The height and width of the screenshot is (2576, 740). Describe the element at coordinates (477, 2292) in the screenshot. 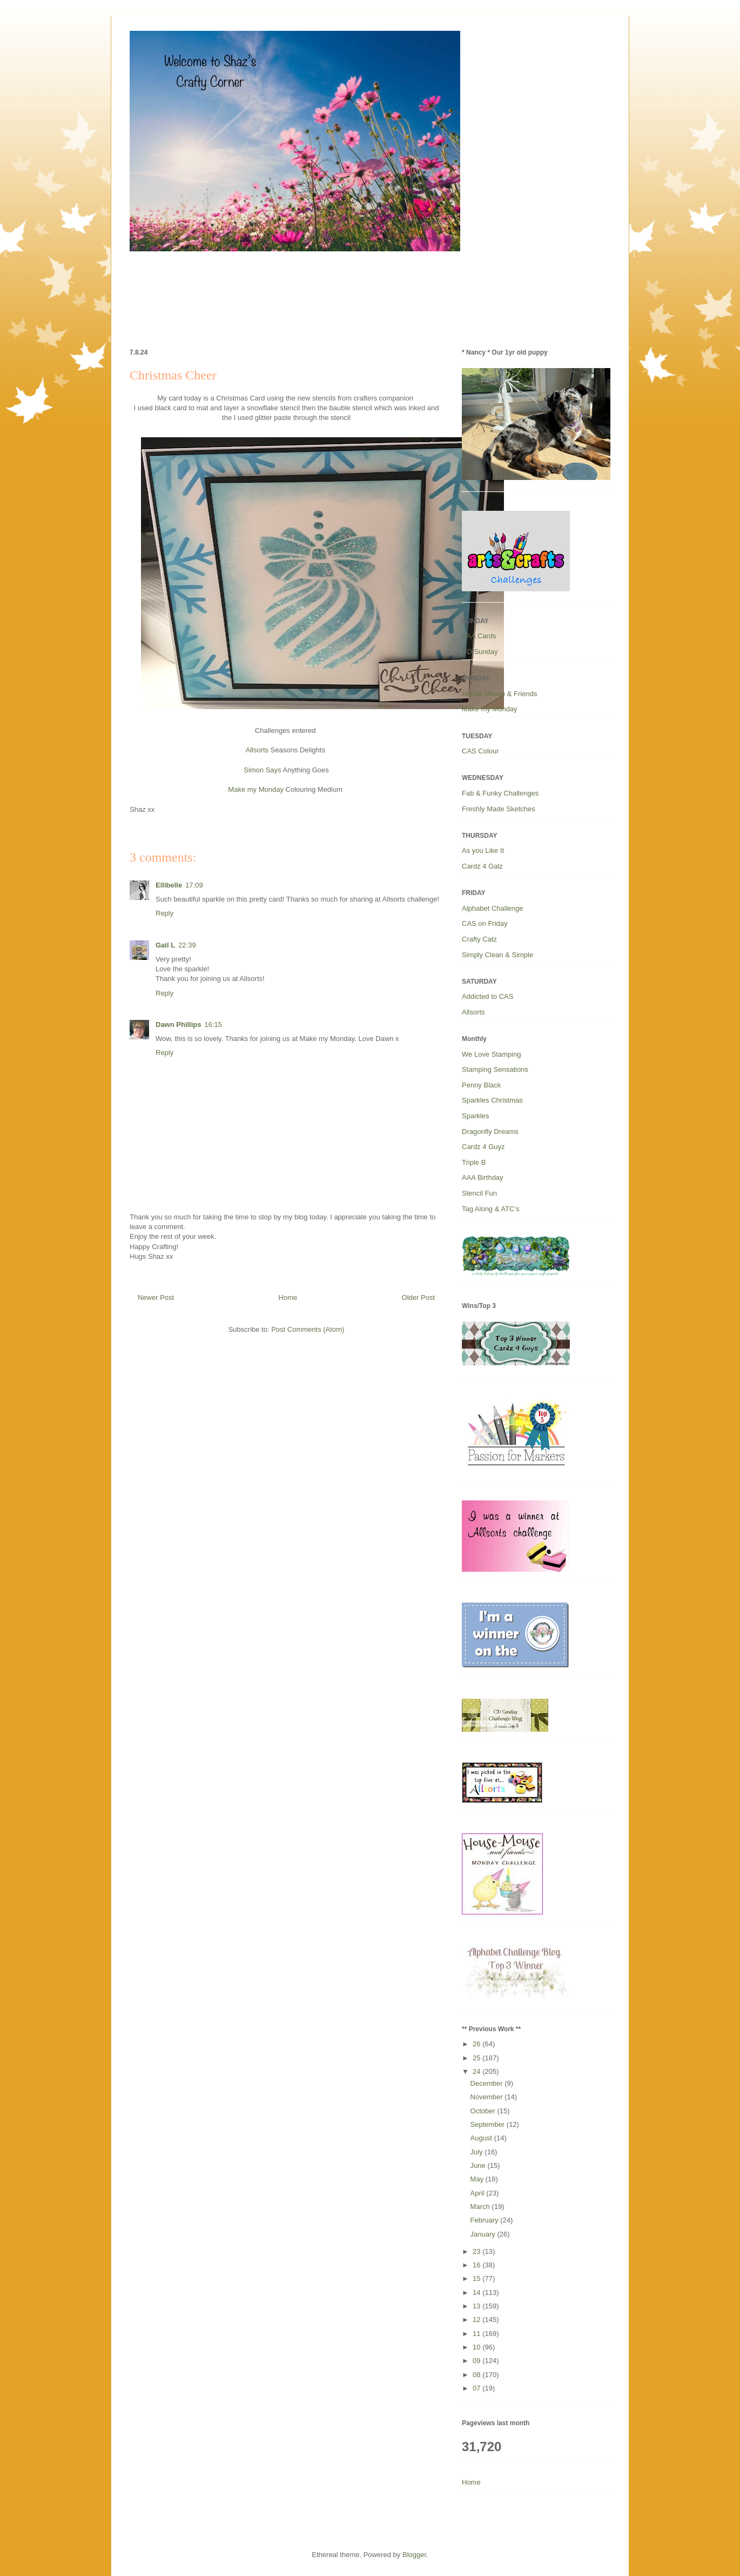

I see `14` at that location.